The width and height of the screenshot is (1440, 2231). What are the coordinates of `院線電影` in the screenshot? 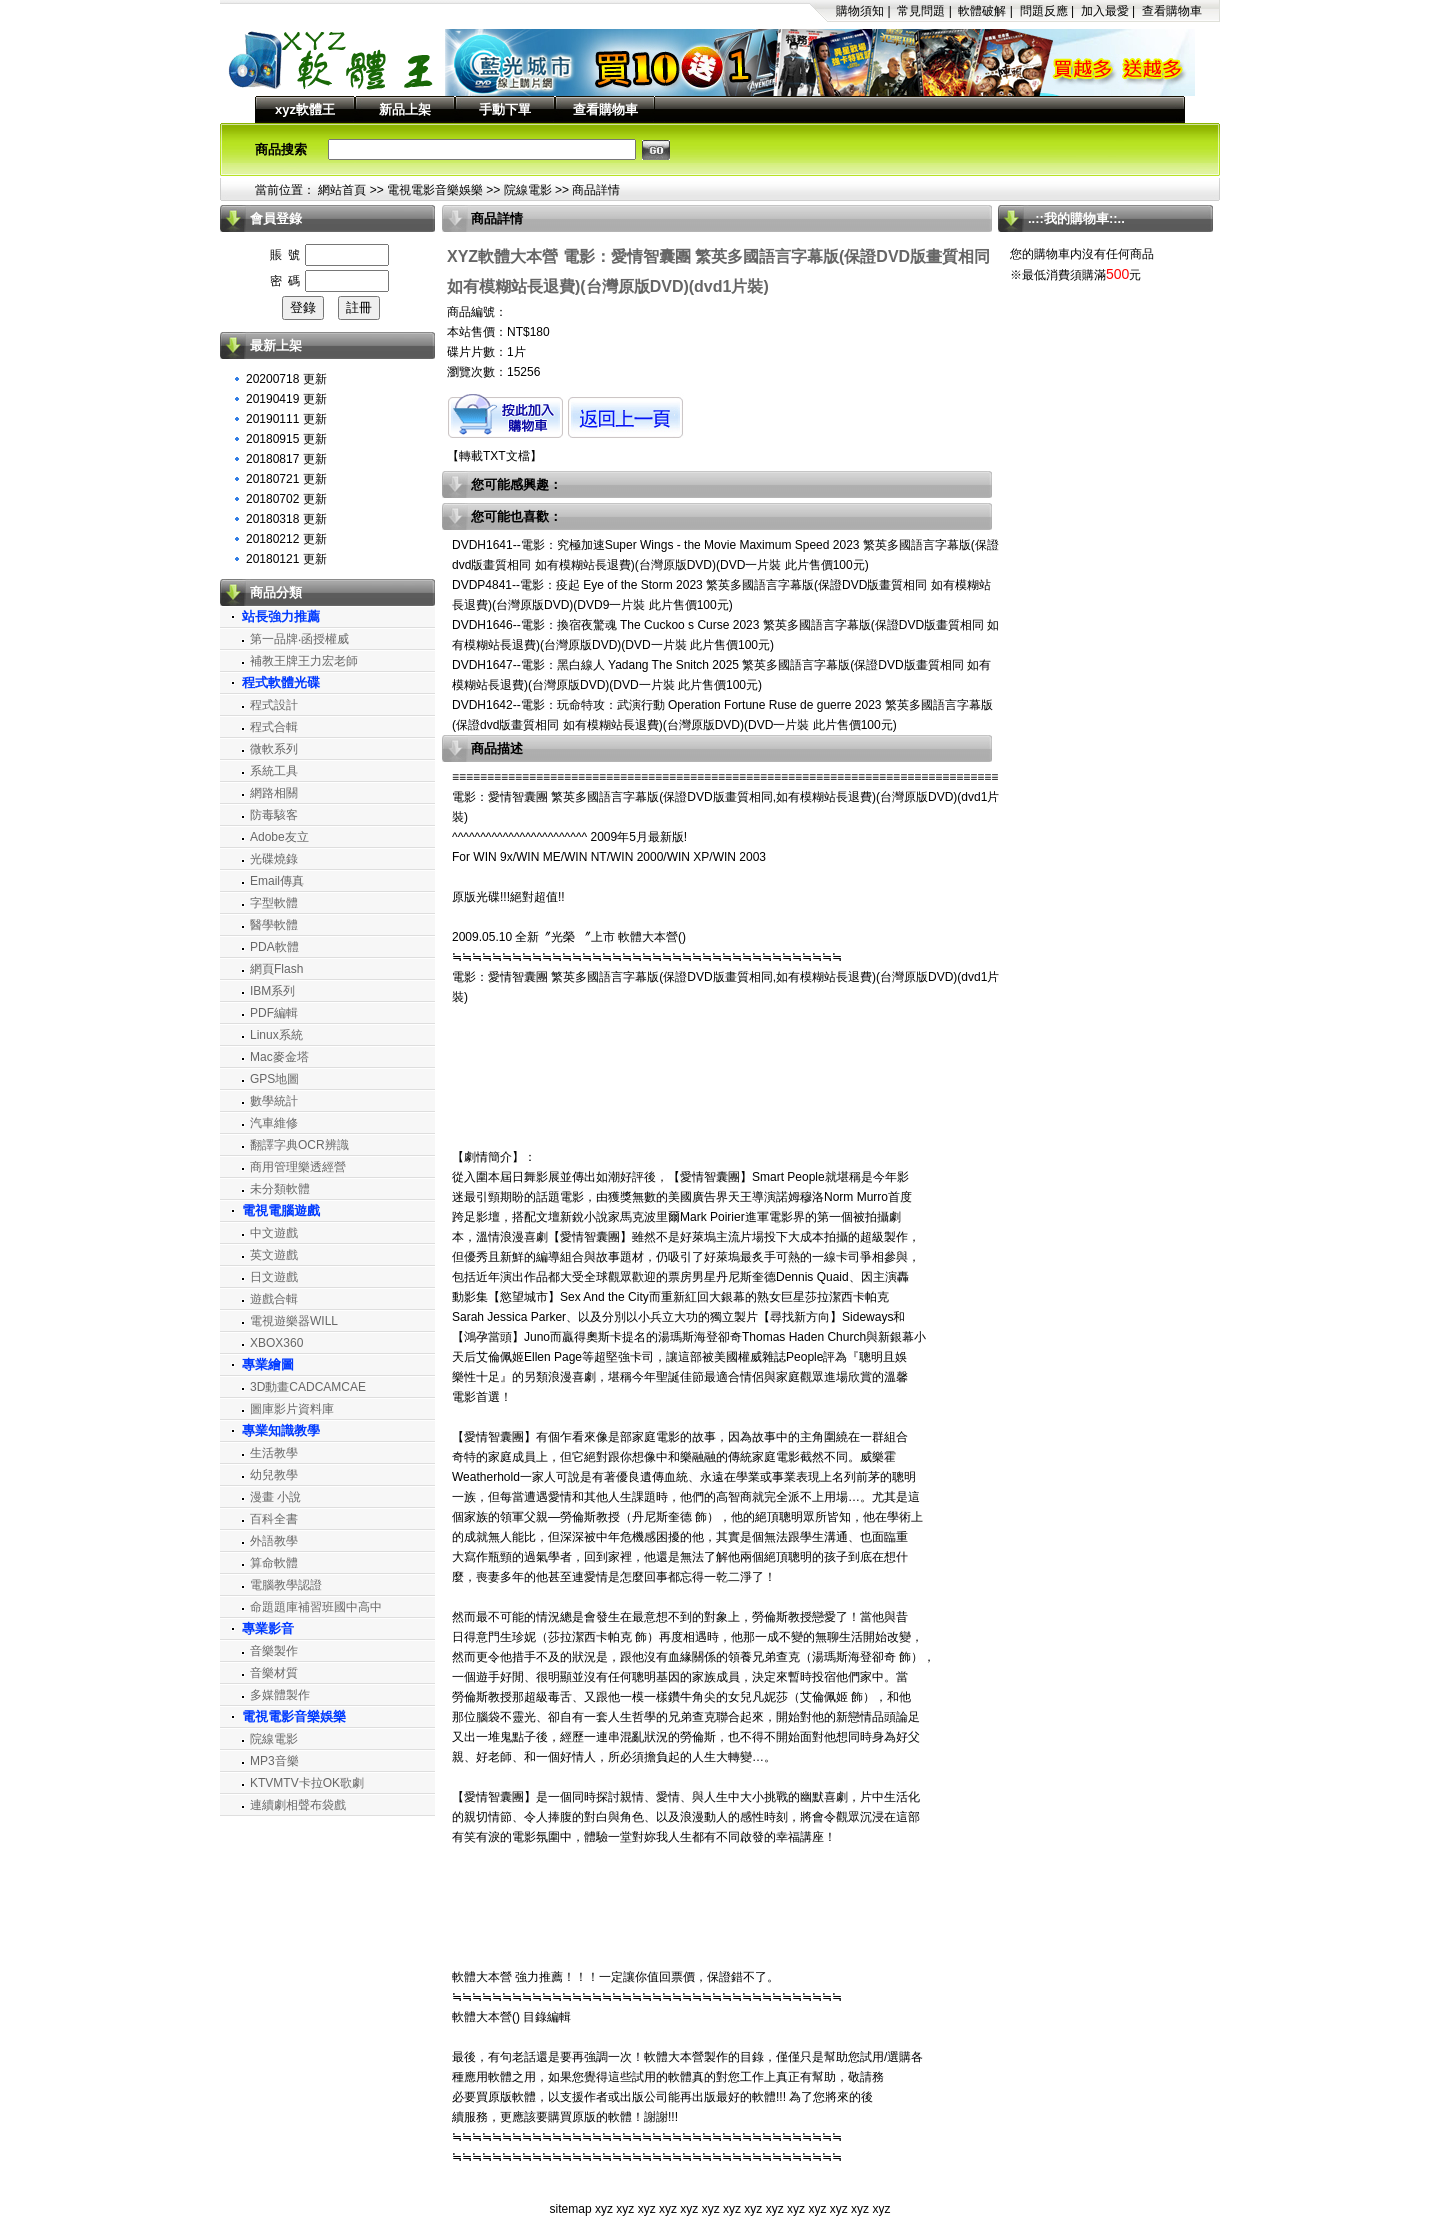 It's located at (528, 190).